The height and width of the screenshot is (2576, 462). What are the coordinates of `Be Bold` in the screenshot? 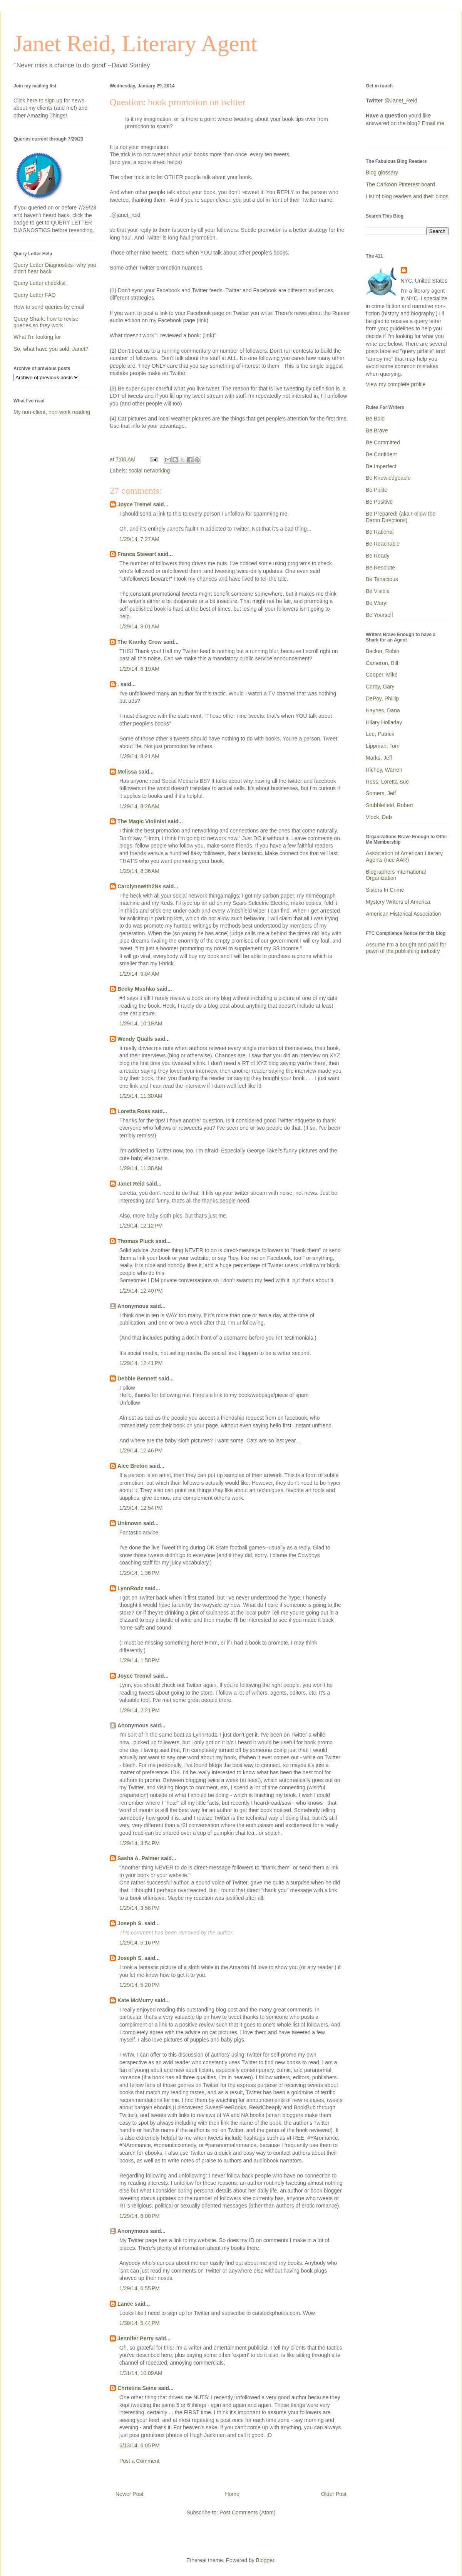 It's located at (375, 418).